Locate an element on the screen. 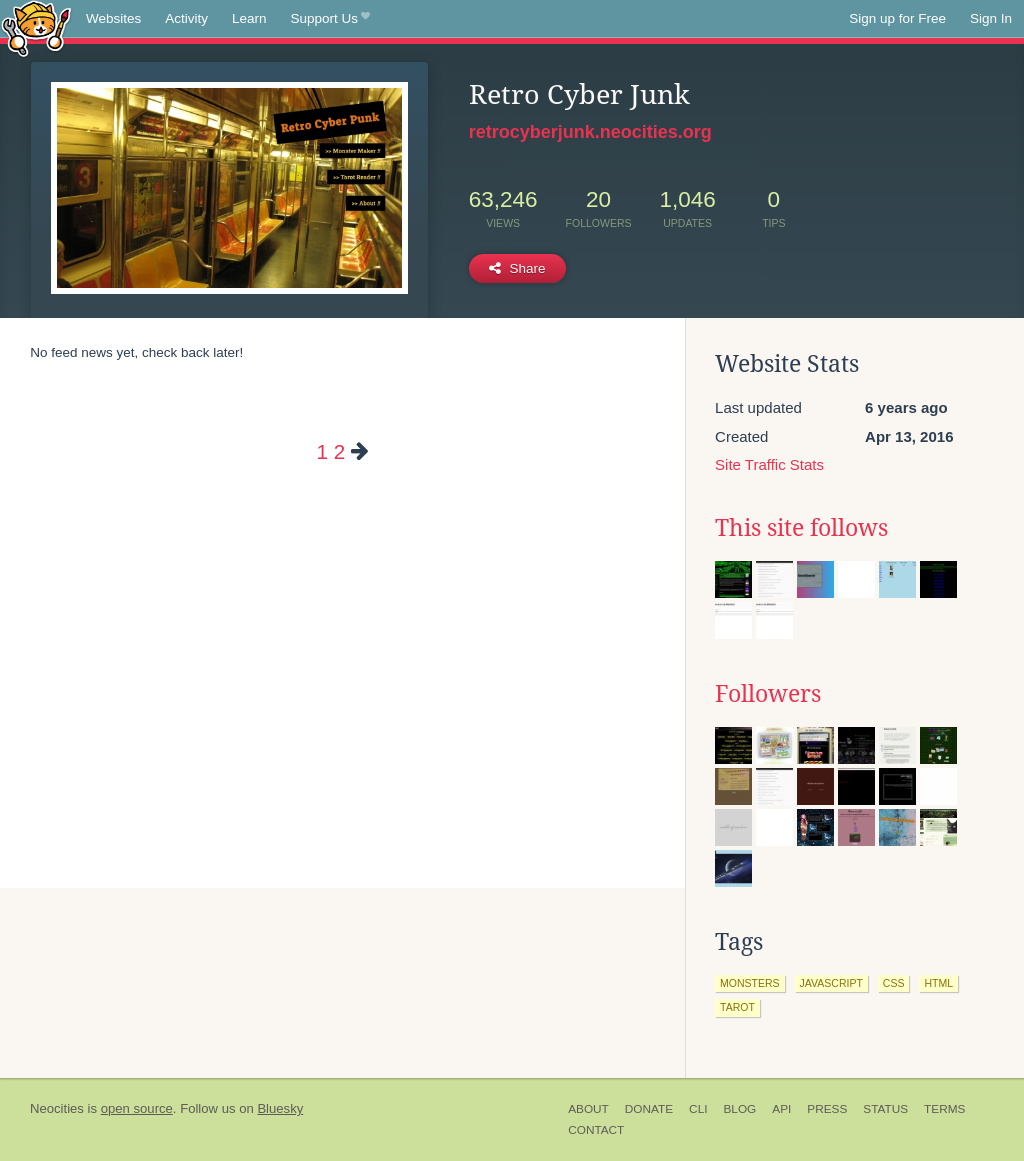 This screenshot has width=1024, height=1161. html is located at coordinates (938, 983).